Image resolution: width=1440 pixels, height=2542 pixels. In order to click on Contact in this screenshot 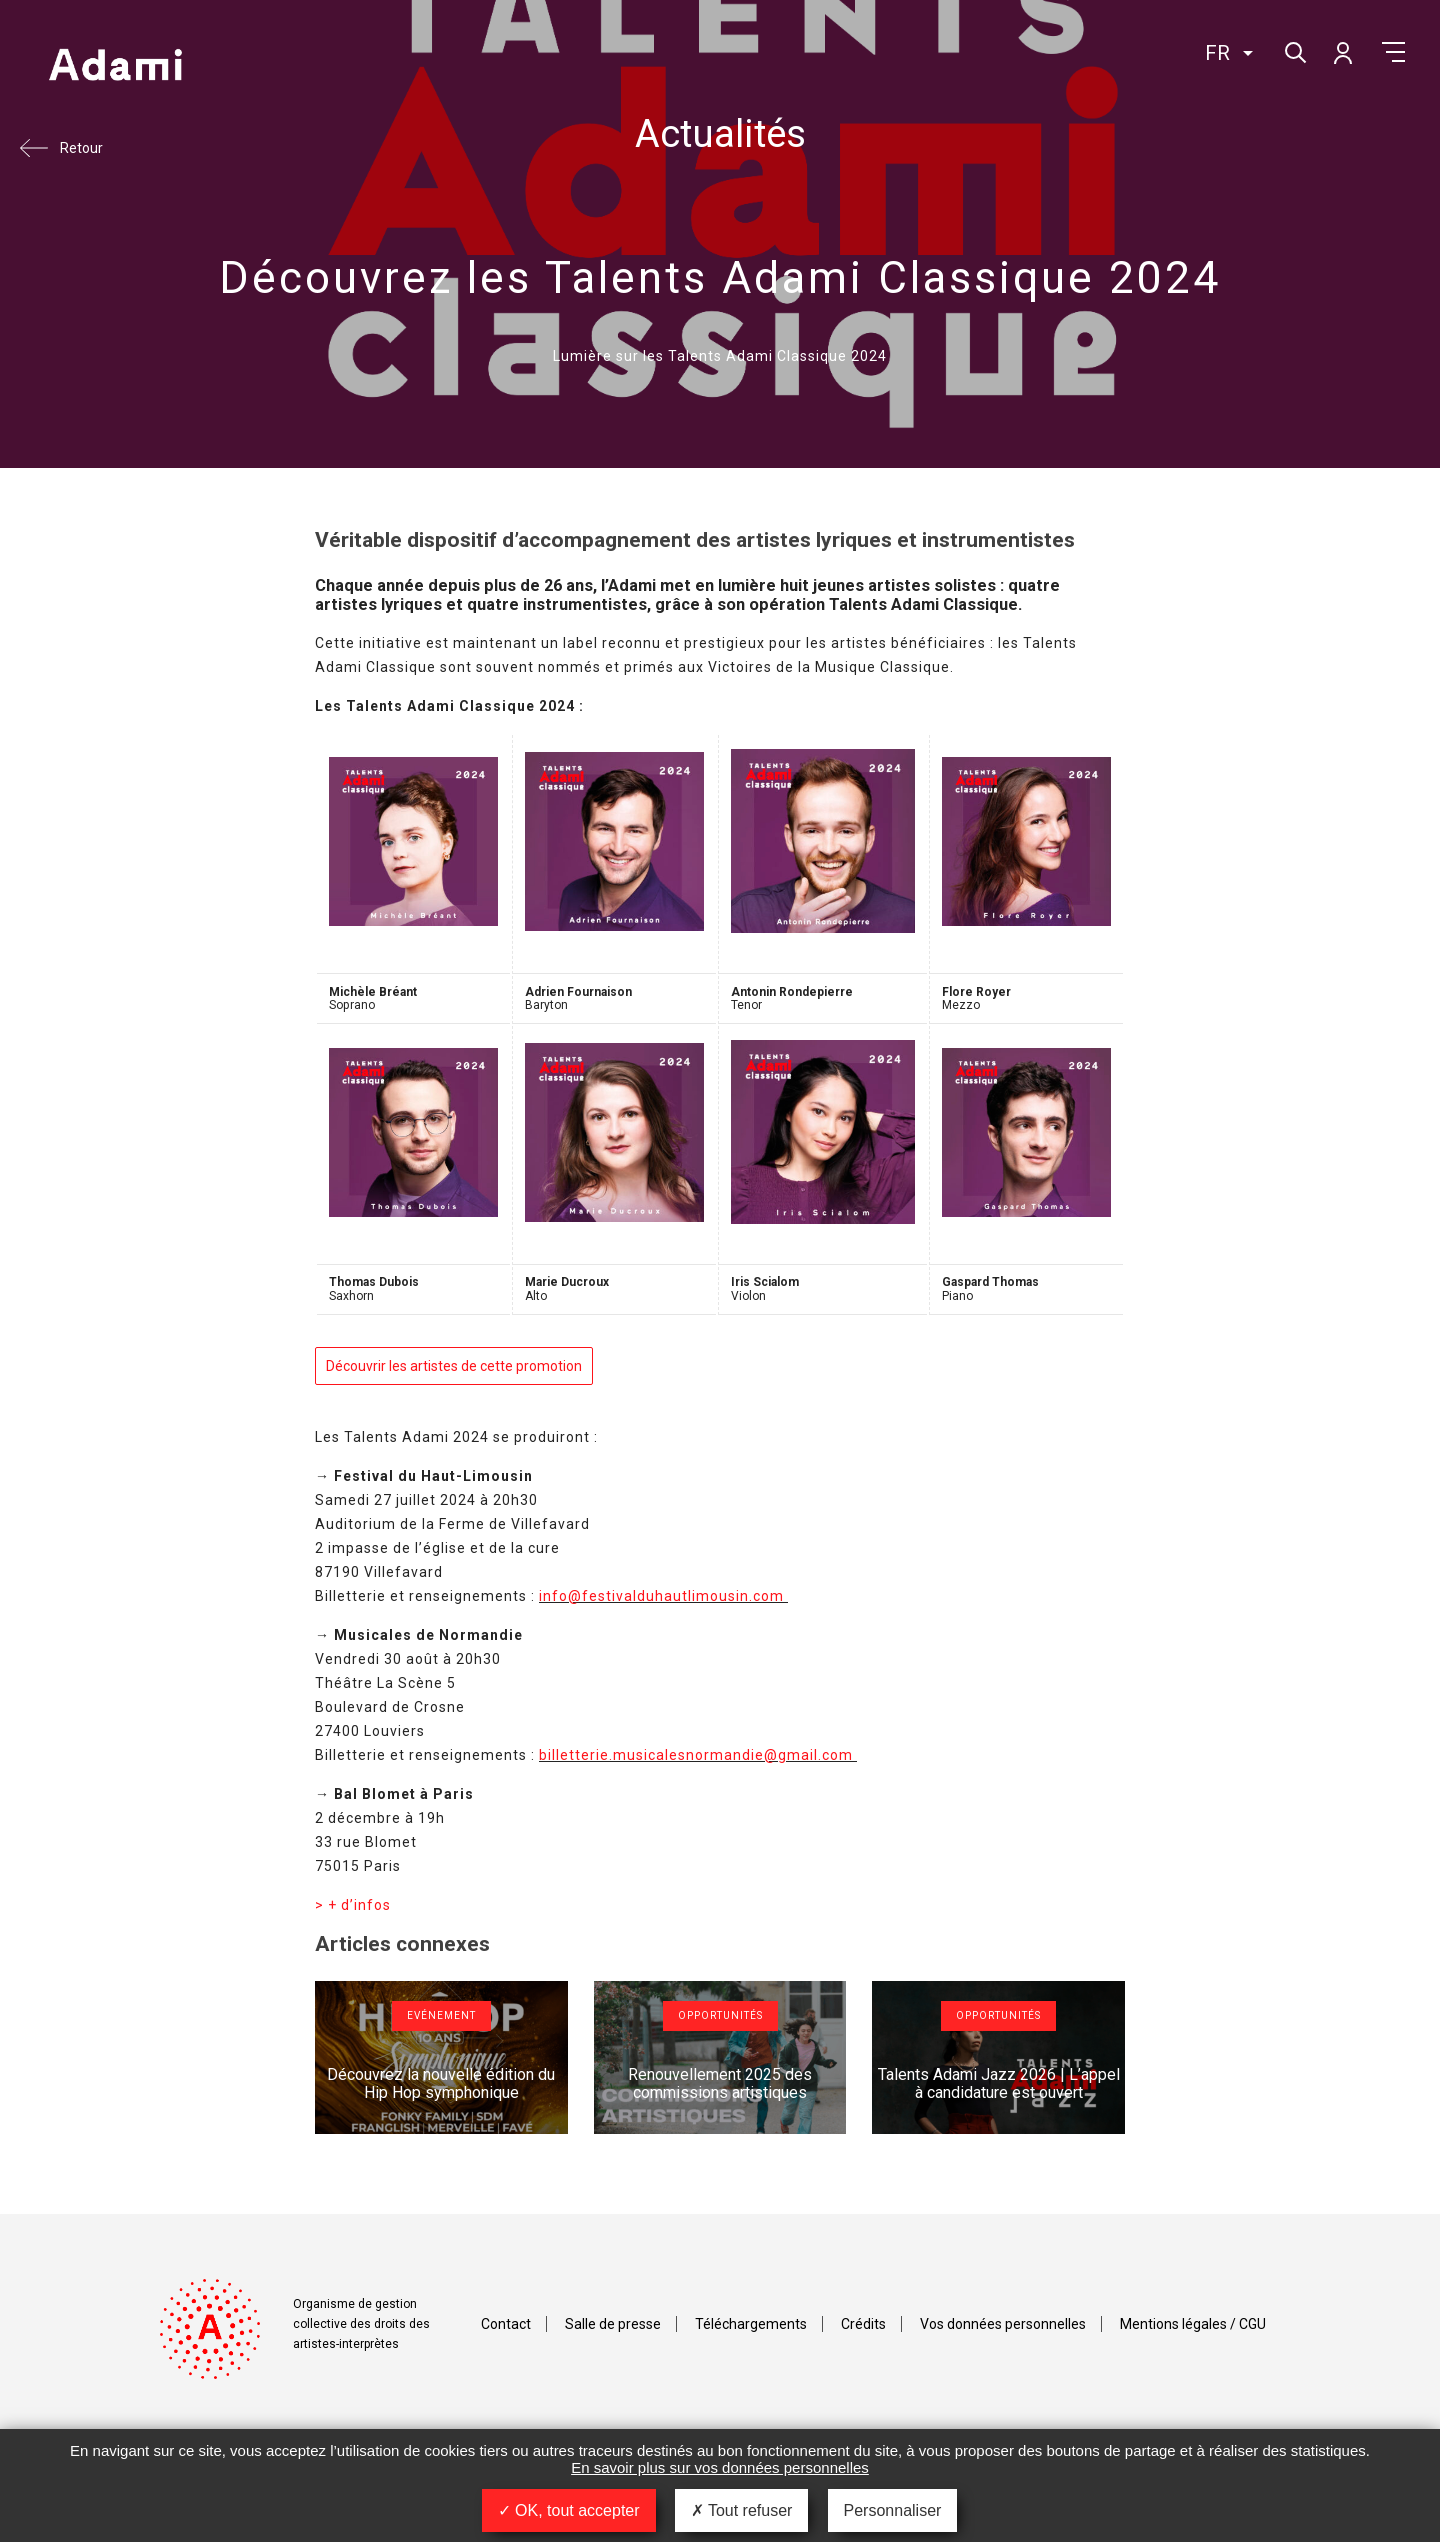, I will do `click(506, 2324)`.